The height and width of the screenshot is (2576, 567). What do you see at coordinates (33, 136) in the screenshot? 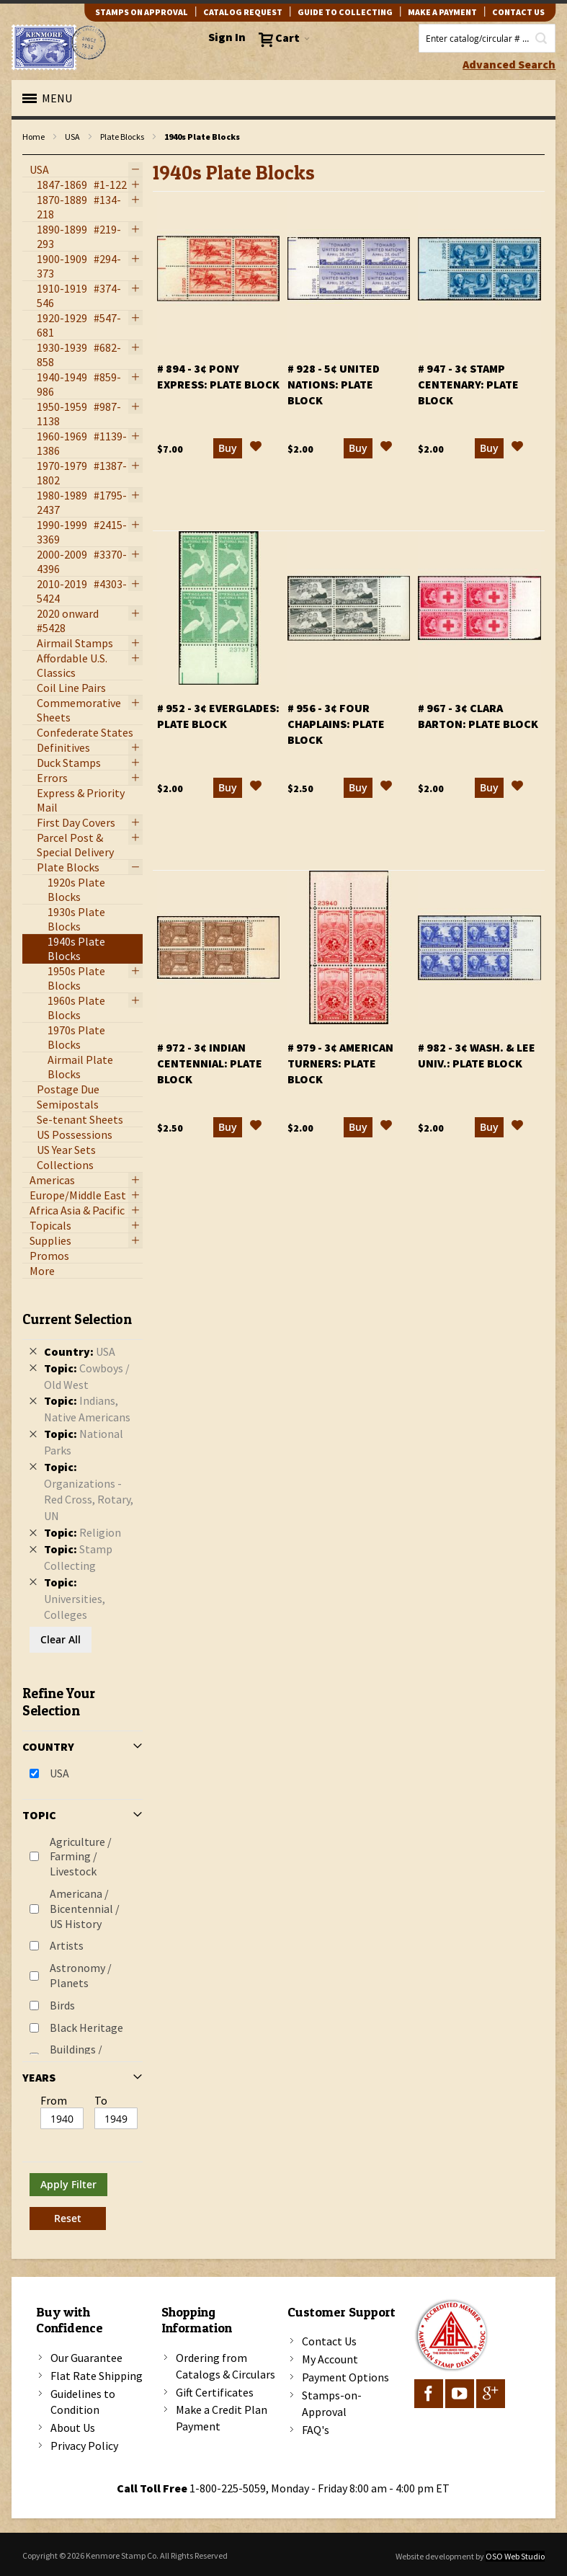
I see `Home` at bounding box center [33, 136].